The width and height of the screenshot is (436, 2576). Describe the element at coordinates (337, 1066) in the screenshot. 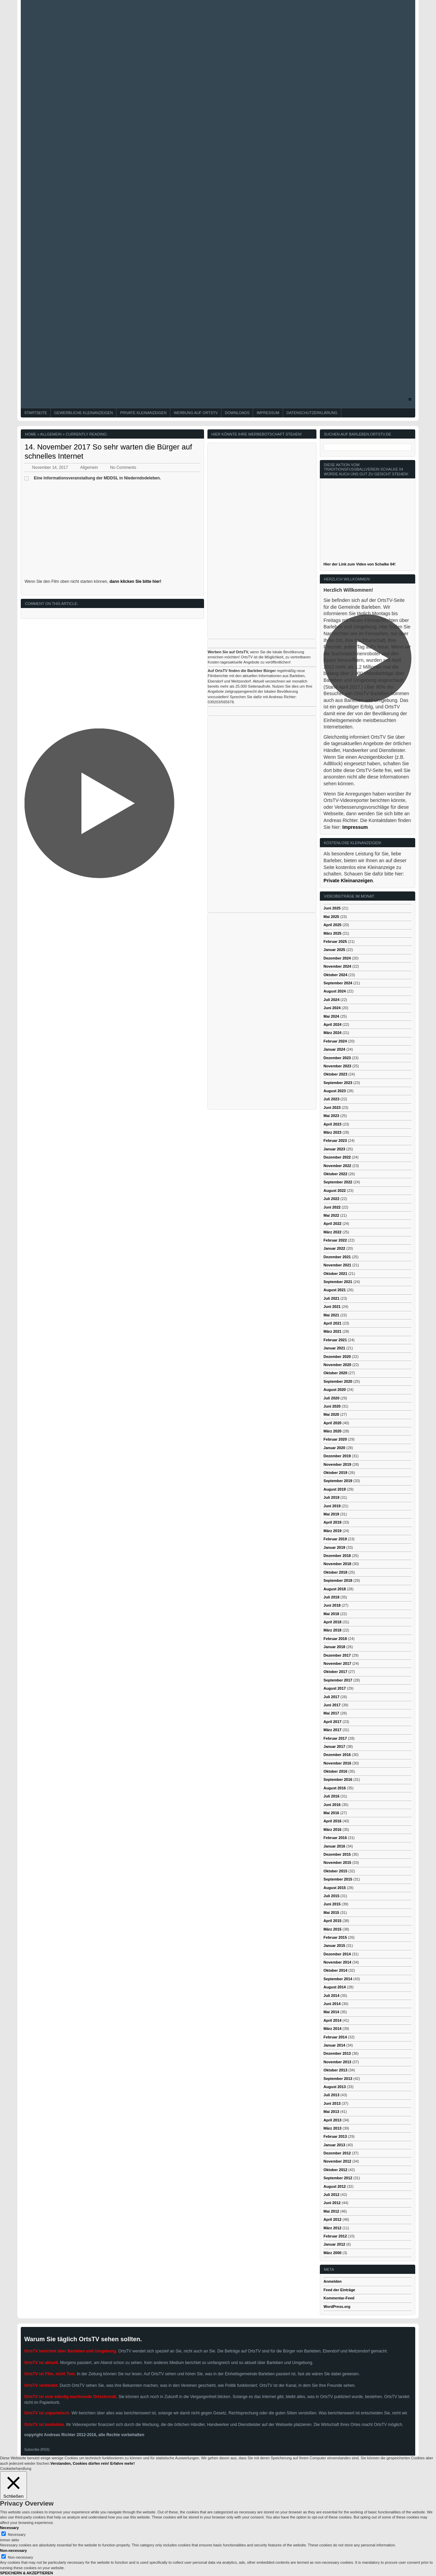

I see `November 2023` at that location.